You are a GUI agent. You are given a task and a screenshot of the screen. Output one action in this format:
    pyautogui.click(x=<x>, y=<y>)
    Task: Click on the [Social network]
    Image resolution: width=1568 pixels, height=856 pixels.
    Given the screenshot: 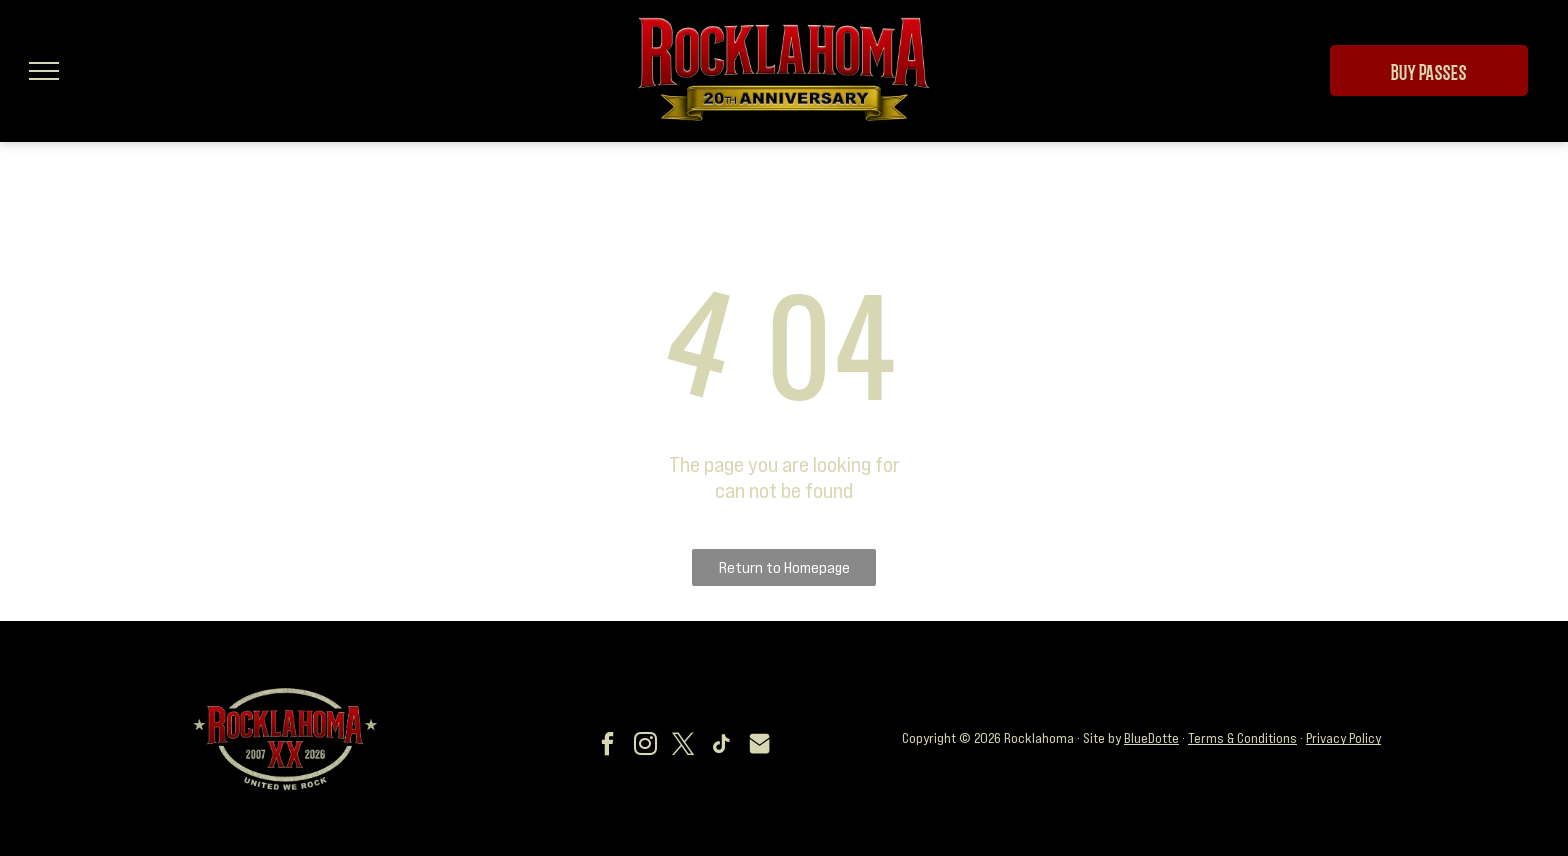 What is the action you would take?
    pyautogui.click(x=760, y=746)
    